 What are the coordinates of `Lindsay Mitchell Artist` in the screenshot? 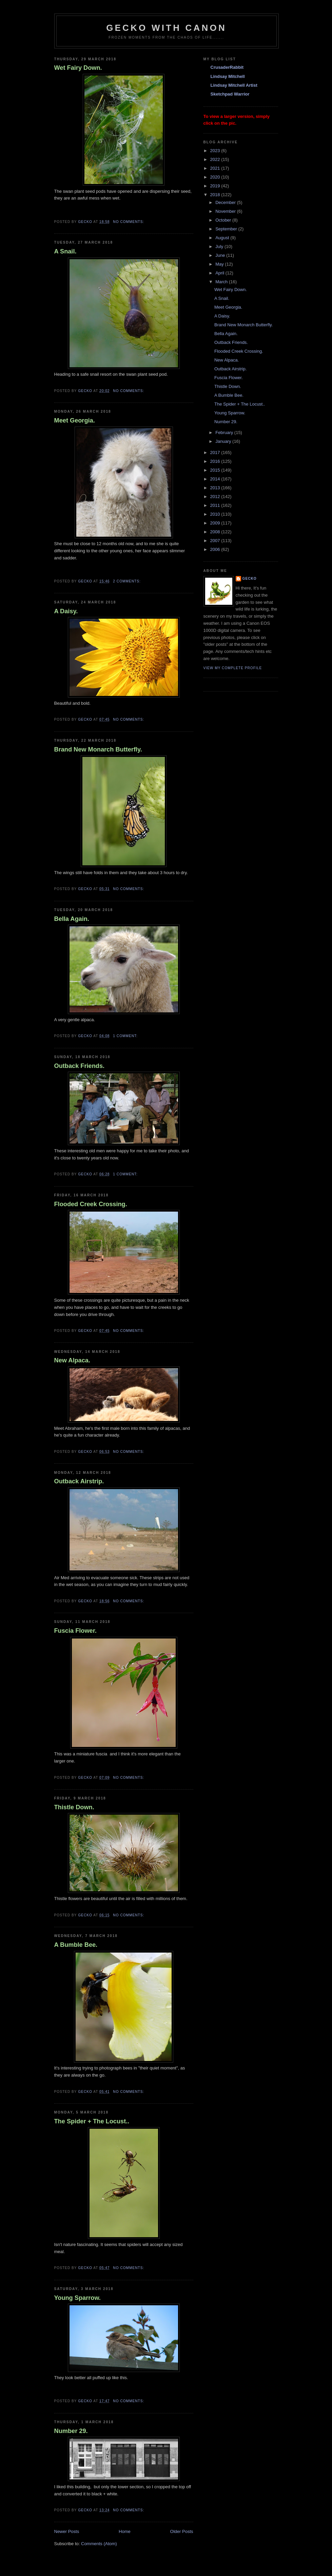 It's located at (234, 85).